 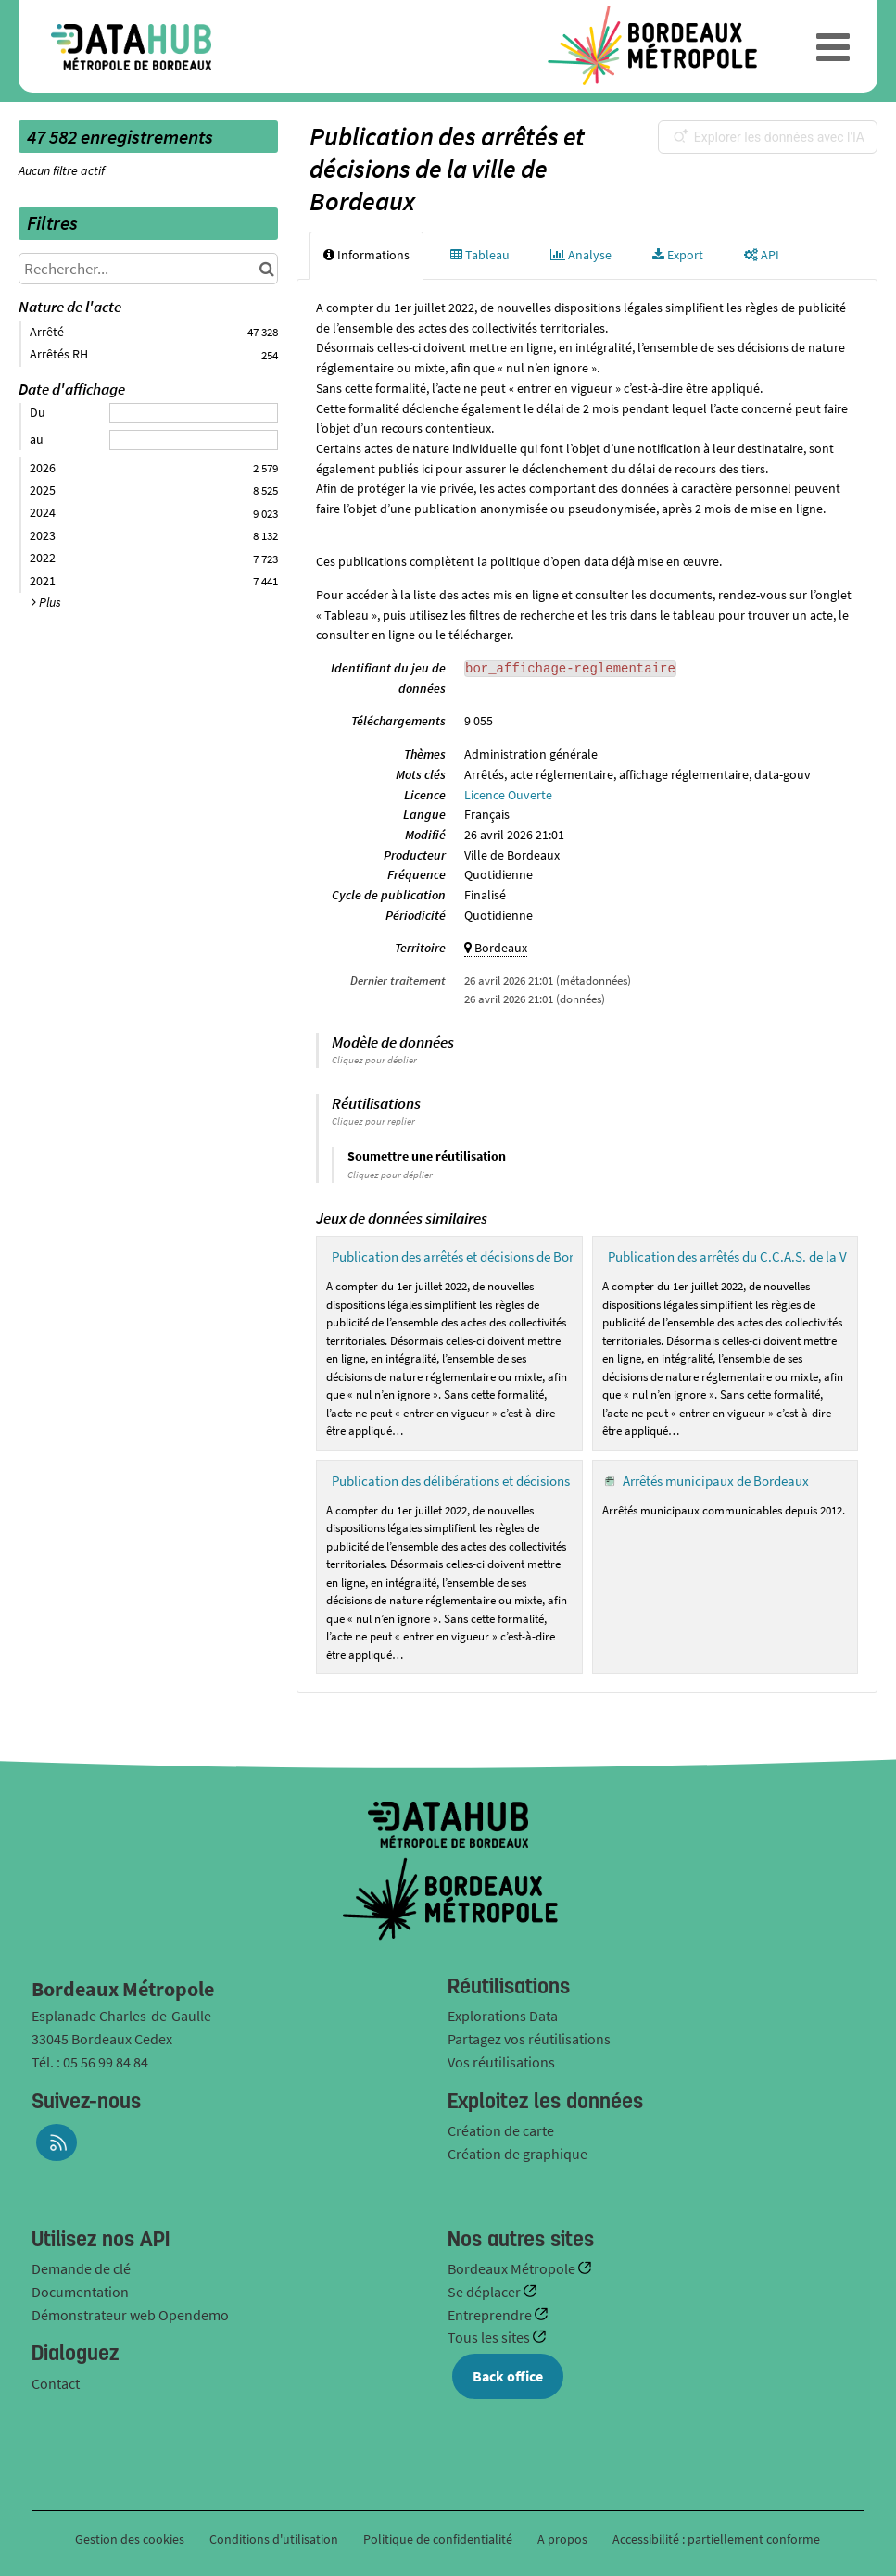 What do you see at coordinates (80, 2291) in the screenshot?
I see `Documentation` at bounding box center [80, 2291].